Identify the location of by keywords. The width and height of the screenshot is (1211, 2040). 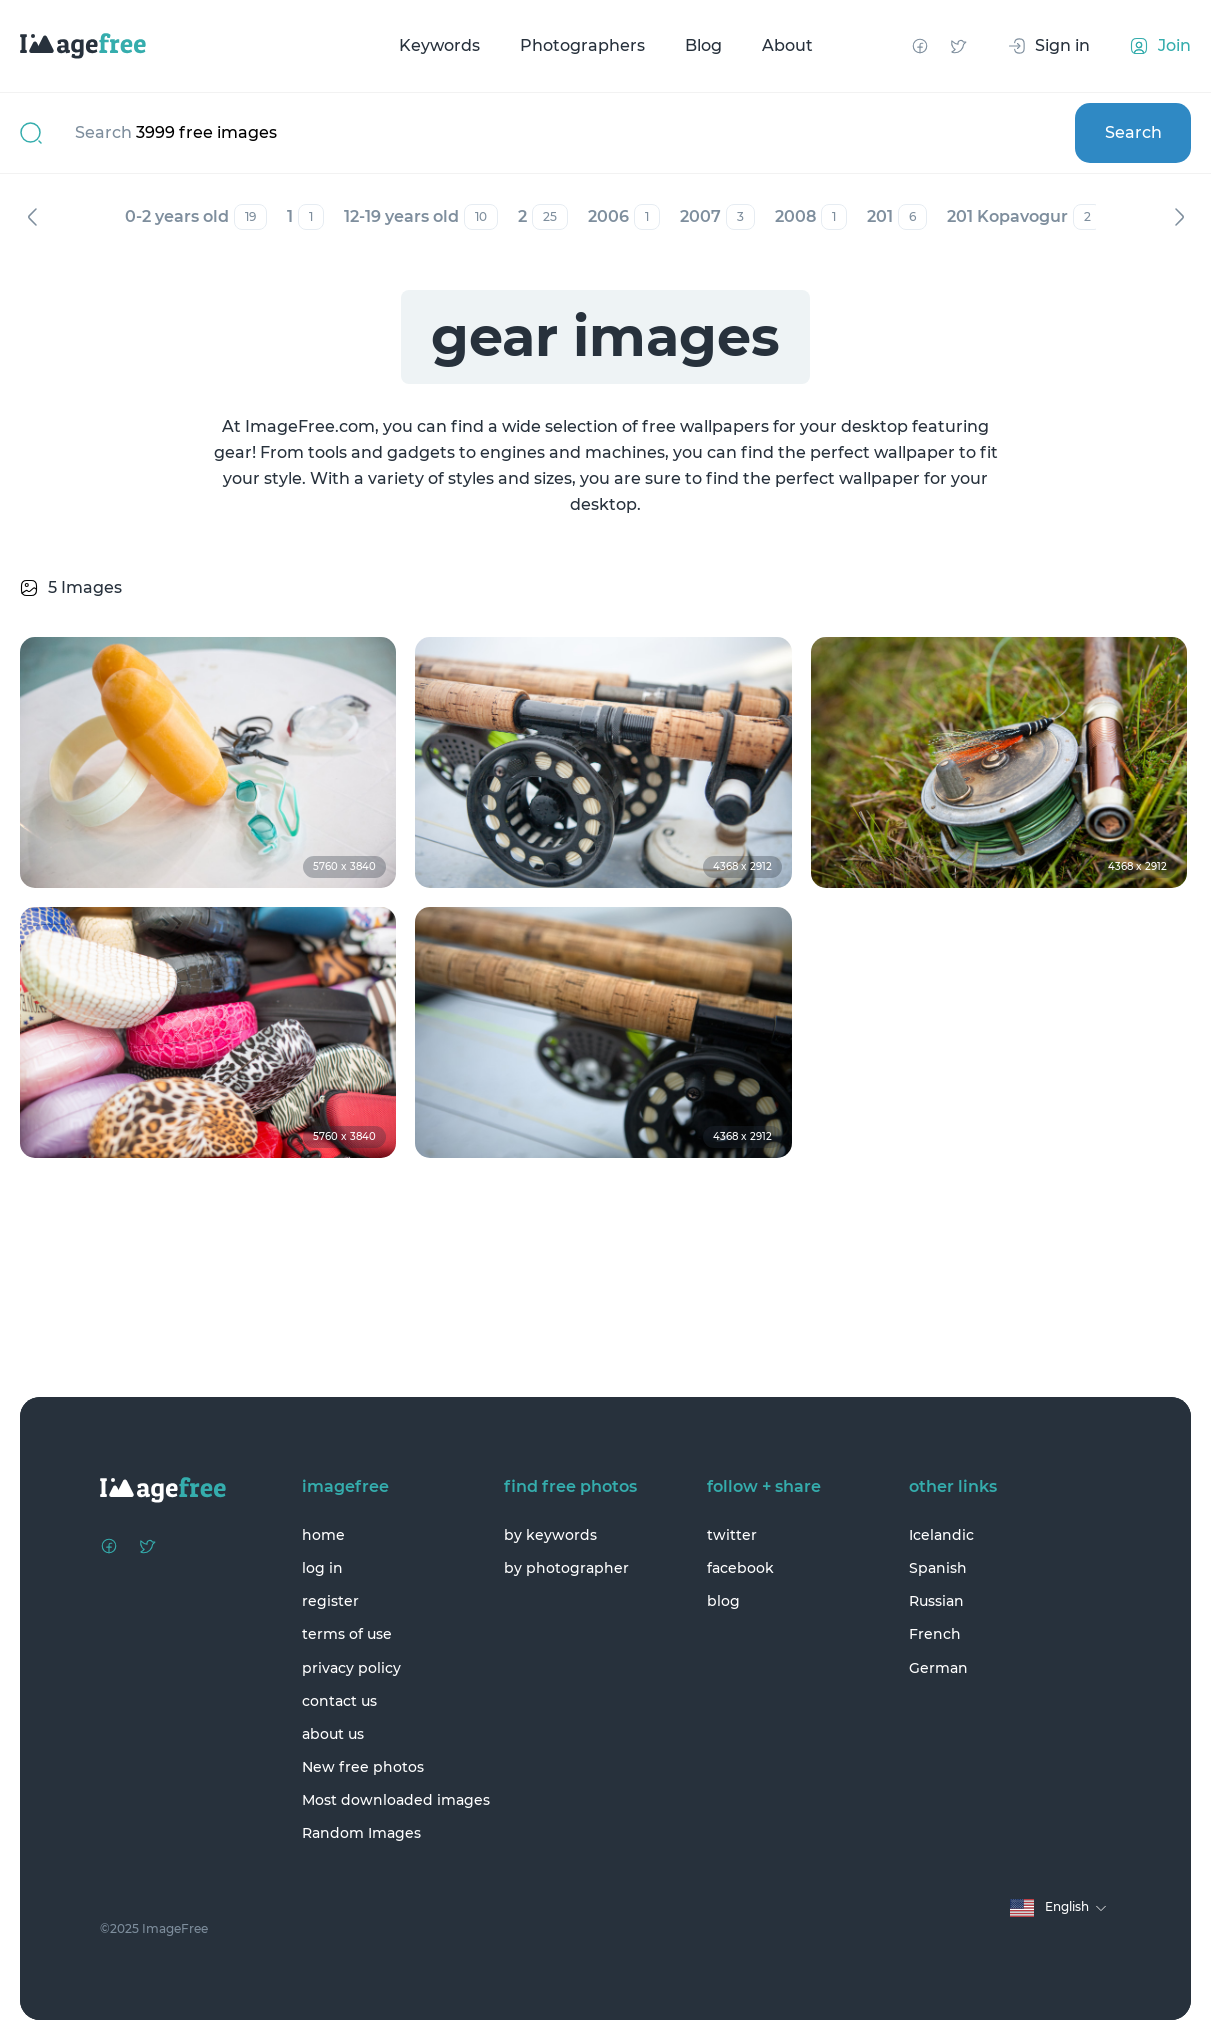
(550, 1535).